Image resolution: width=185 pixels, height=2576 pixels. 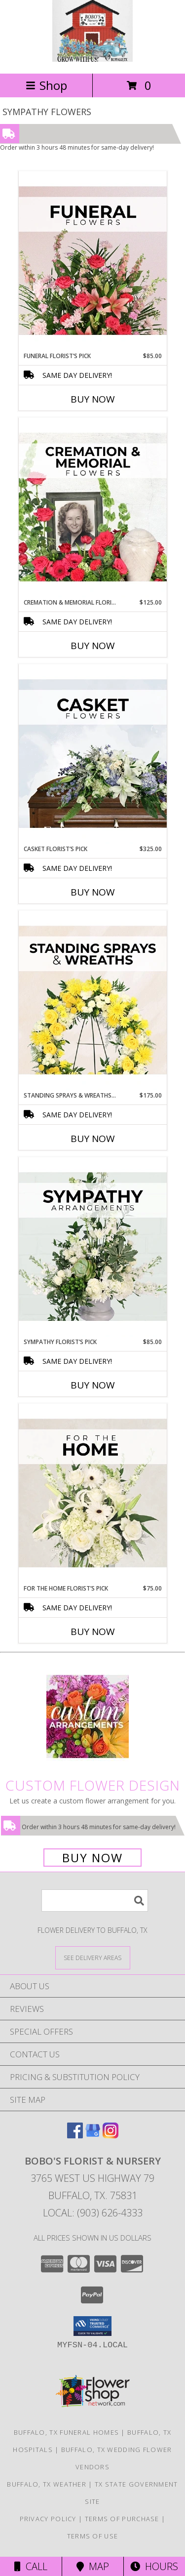 I want to click on [View Cremation & Memorial Florist’s Pick Designer's Choice Info], so click(x=93, y=508).